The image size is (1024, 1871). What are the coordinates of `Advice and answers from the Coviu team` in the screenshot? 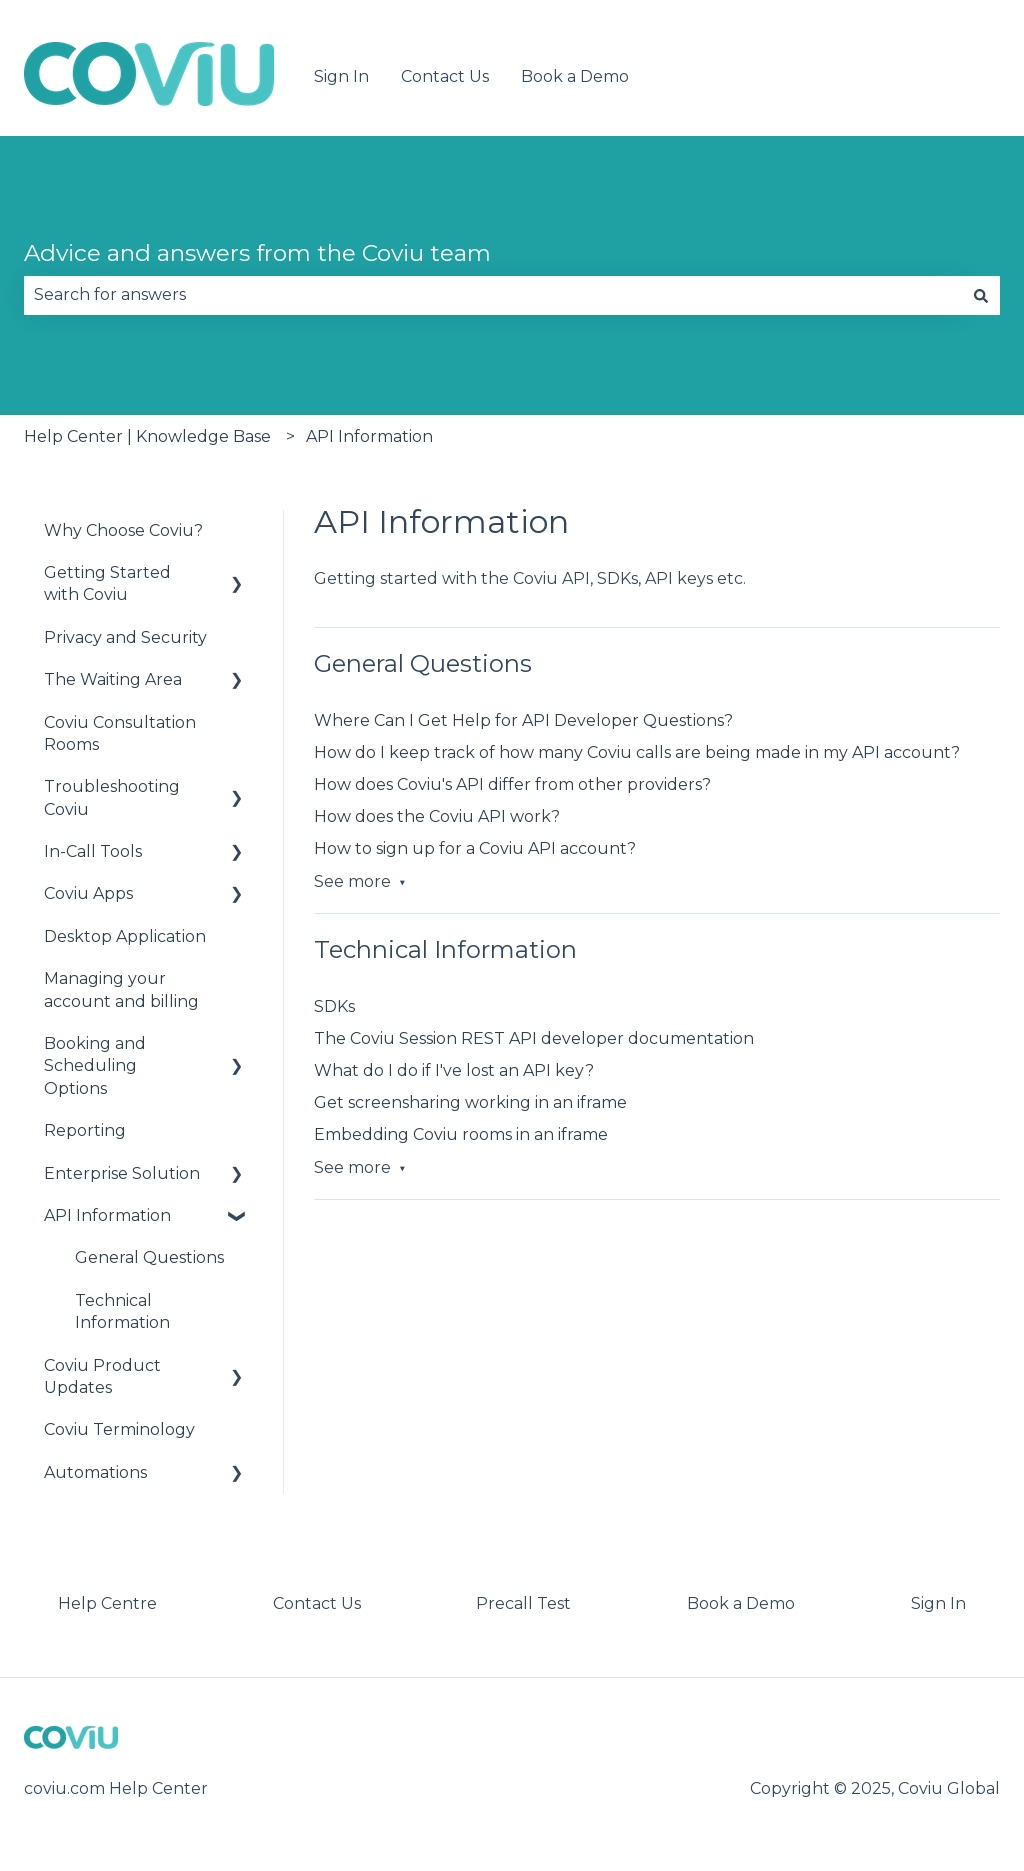 It's located at (257, 253).